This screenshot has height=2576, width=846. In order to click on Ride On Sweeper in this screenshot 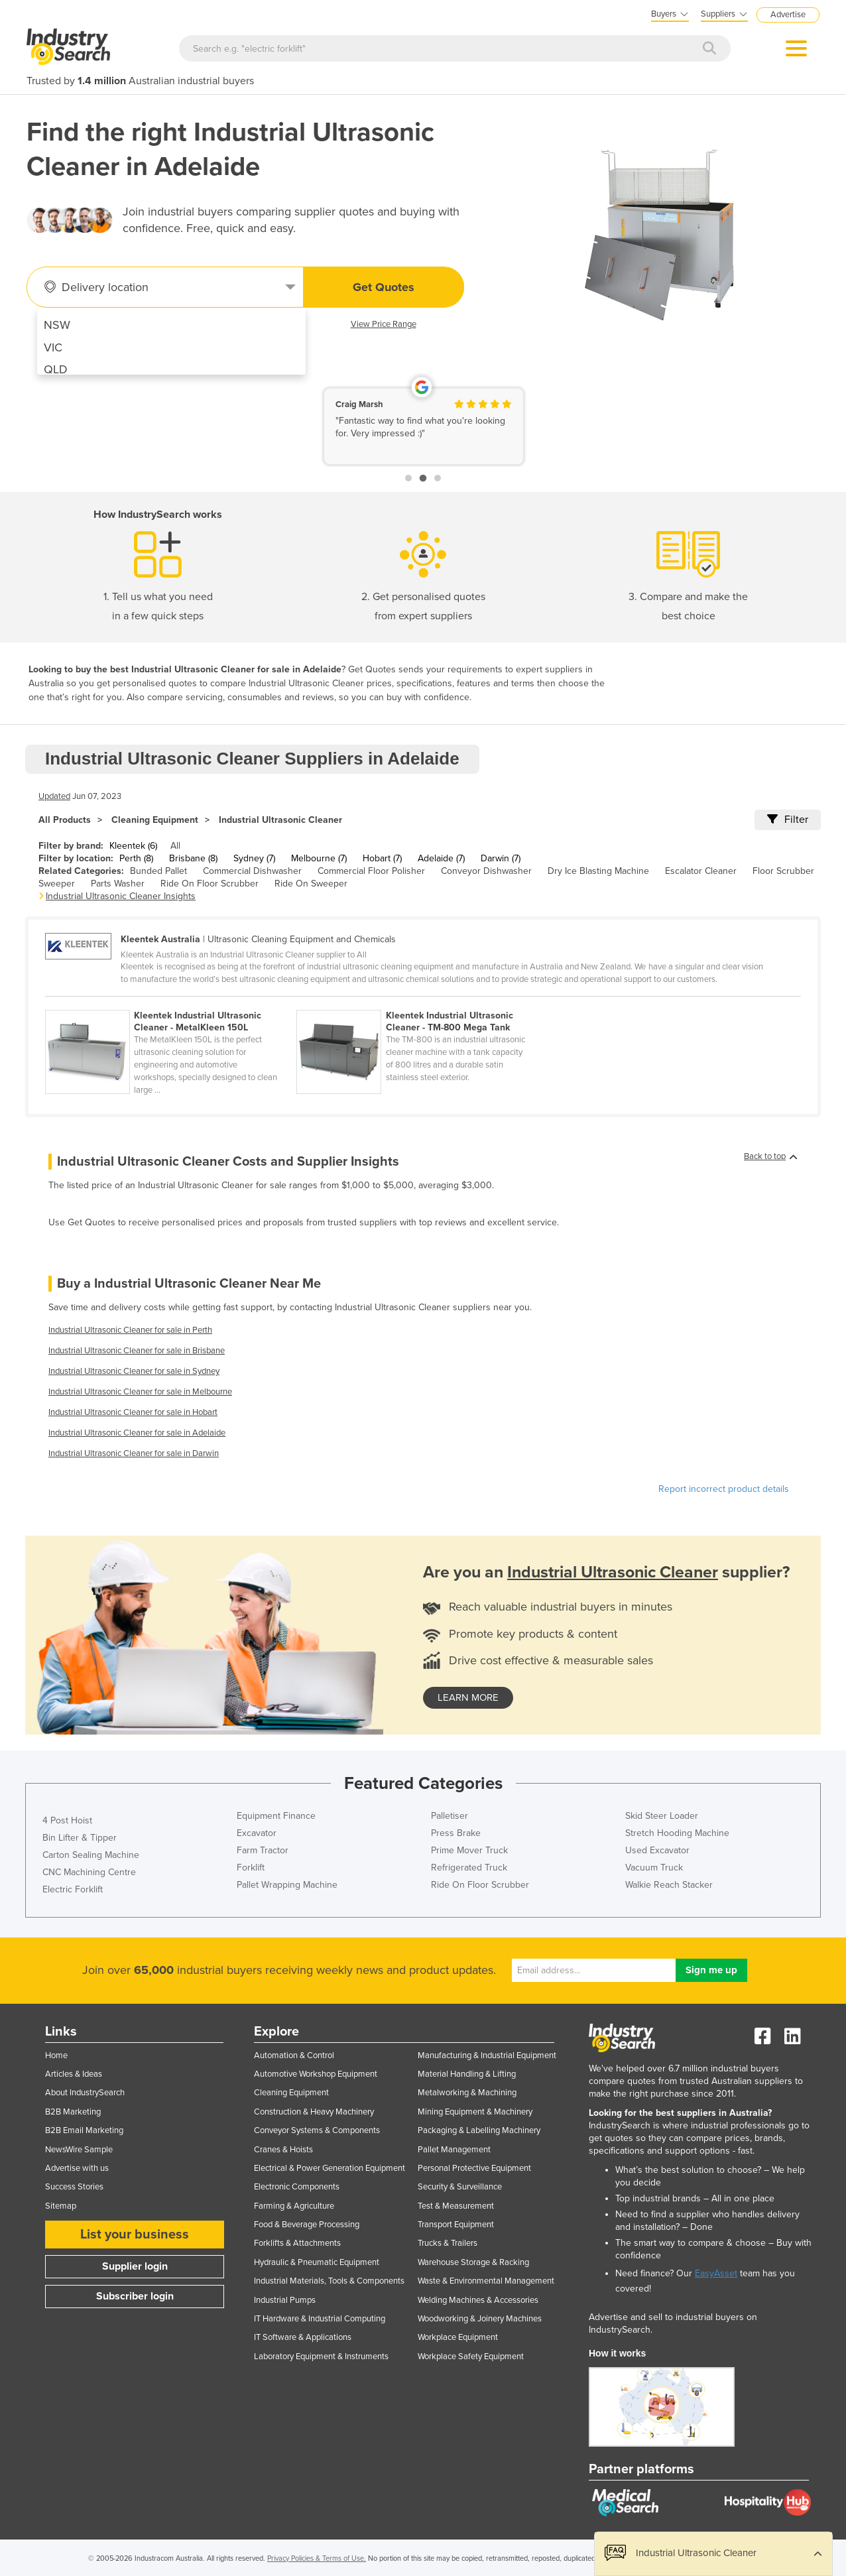, I will do `click(310, 883)`.